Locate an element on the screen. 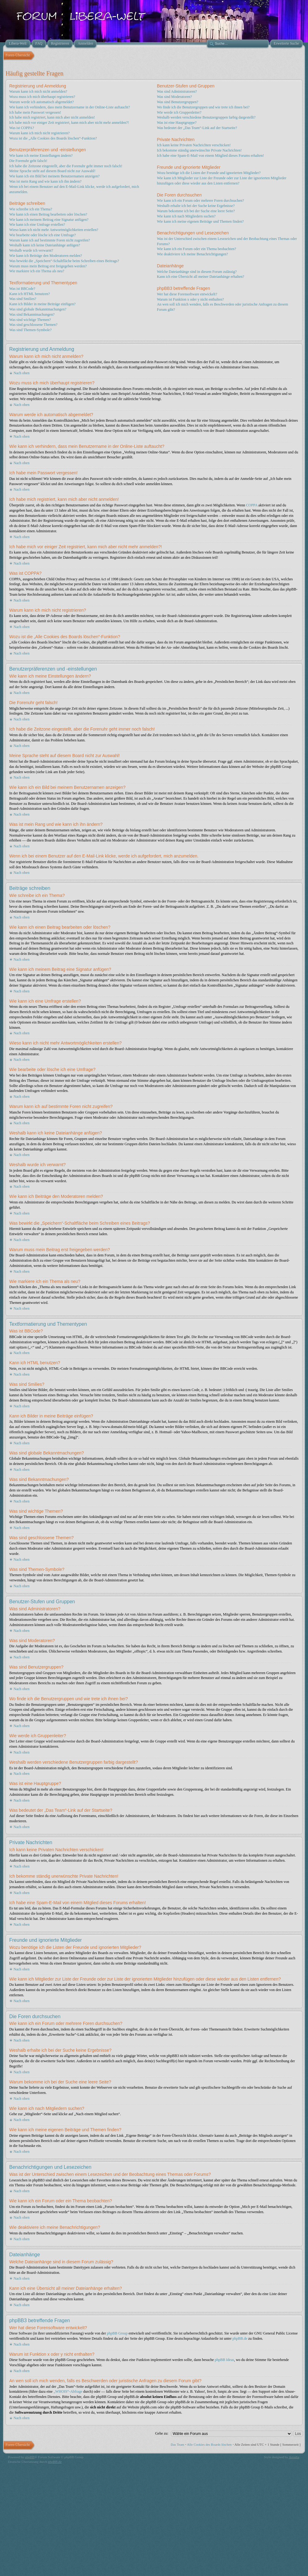  Wie kann ich Beiträge den Moderatoren melden? is located at coordinates (45, 256).